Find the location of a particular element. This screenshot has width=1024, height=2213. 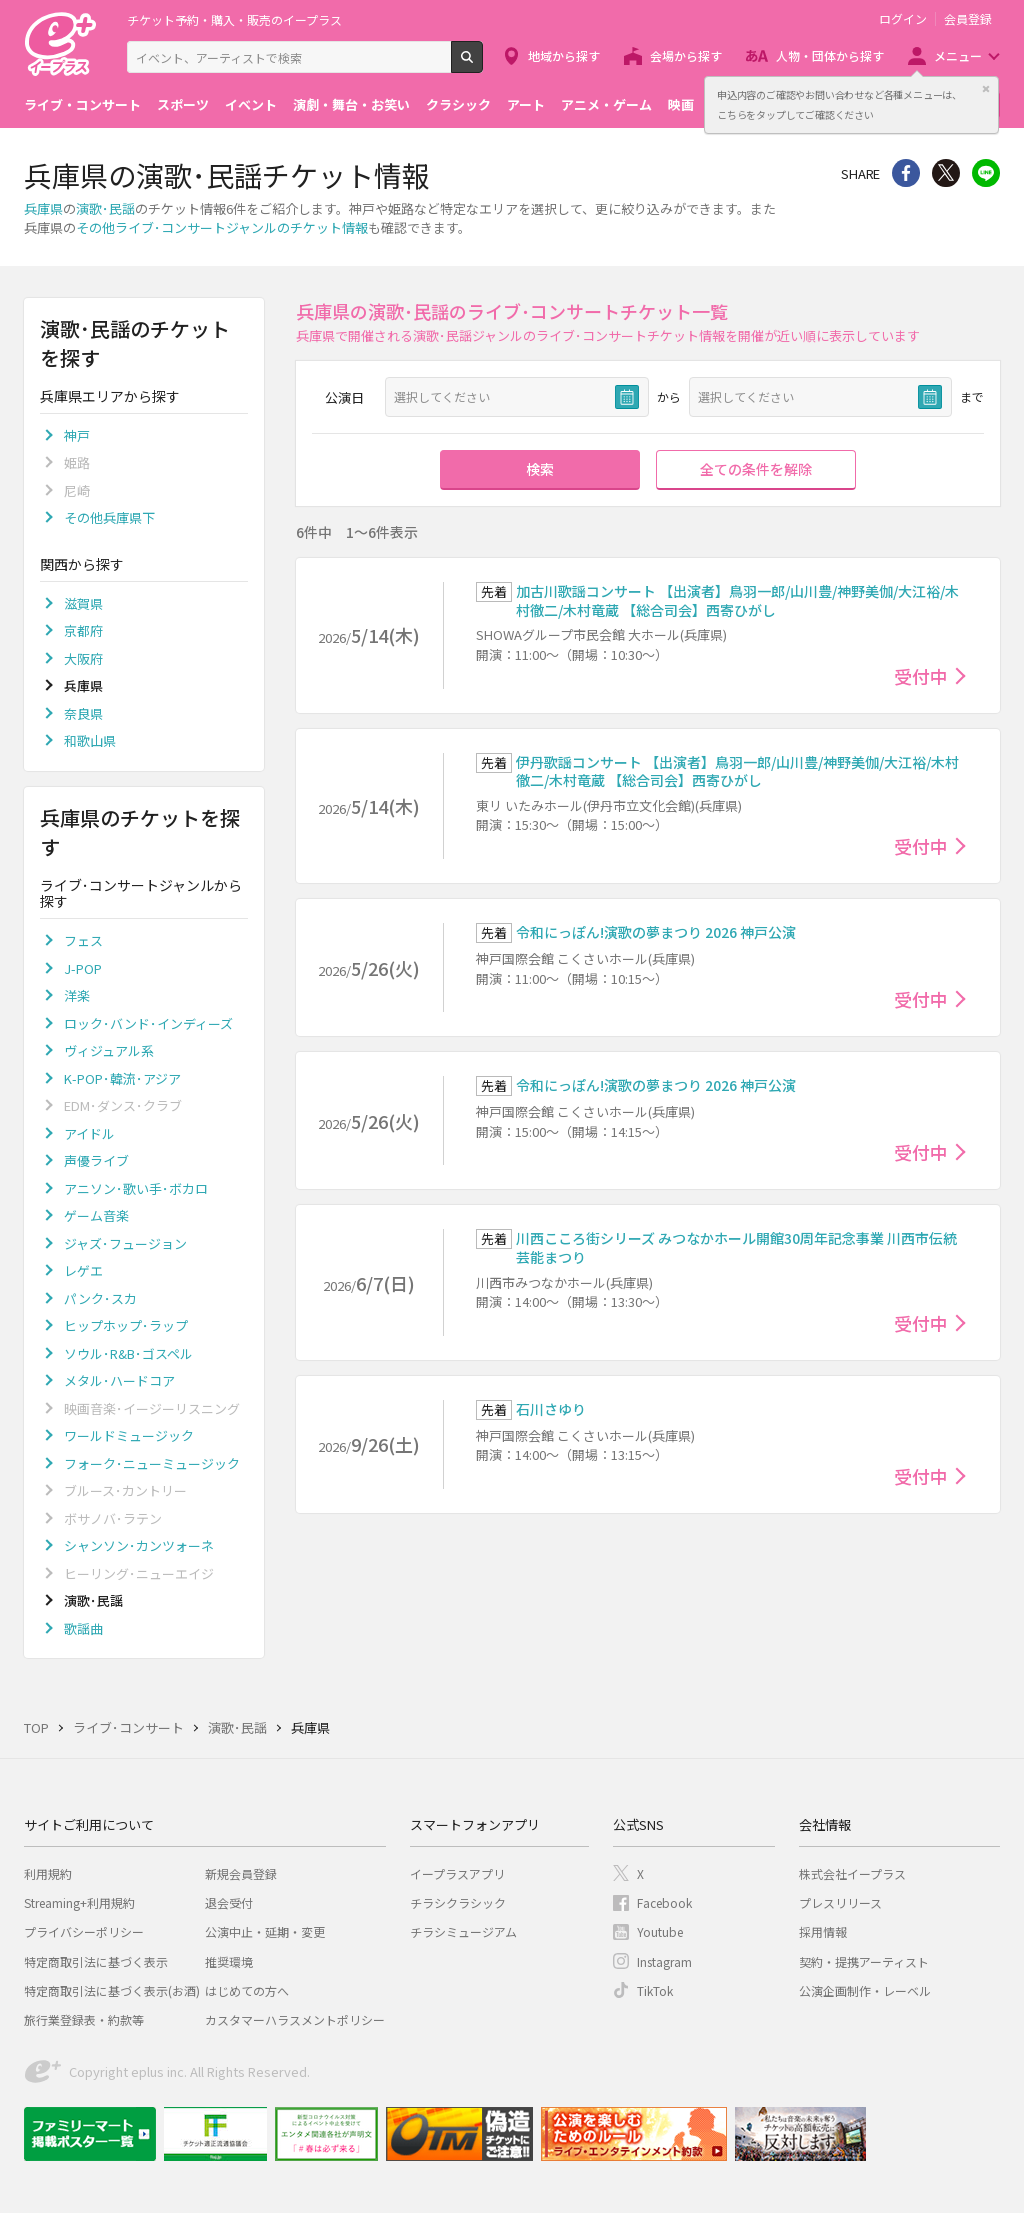

検索 is located at coordinates (482, 65).